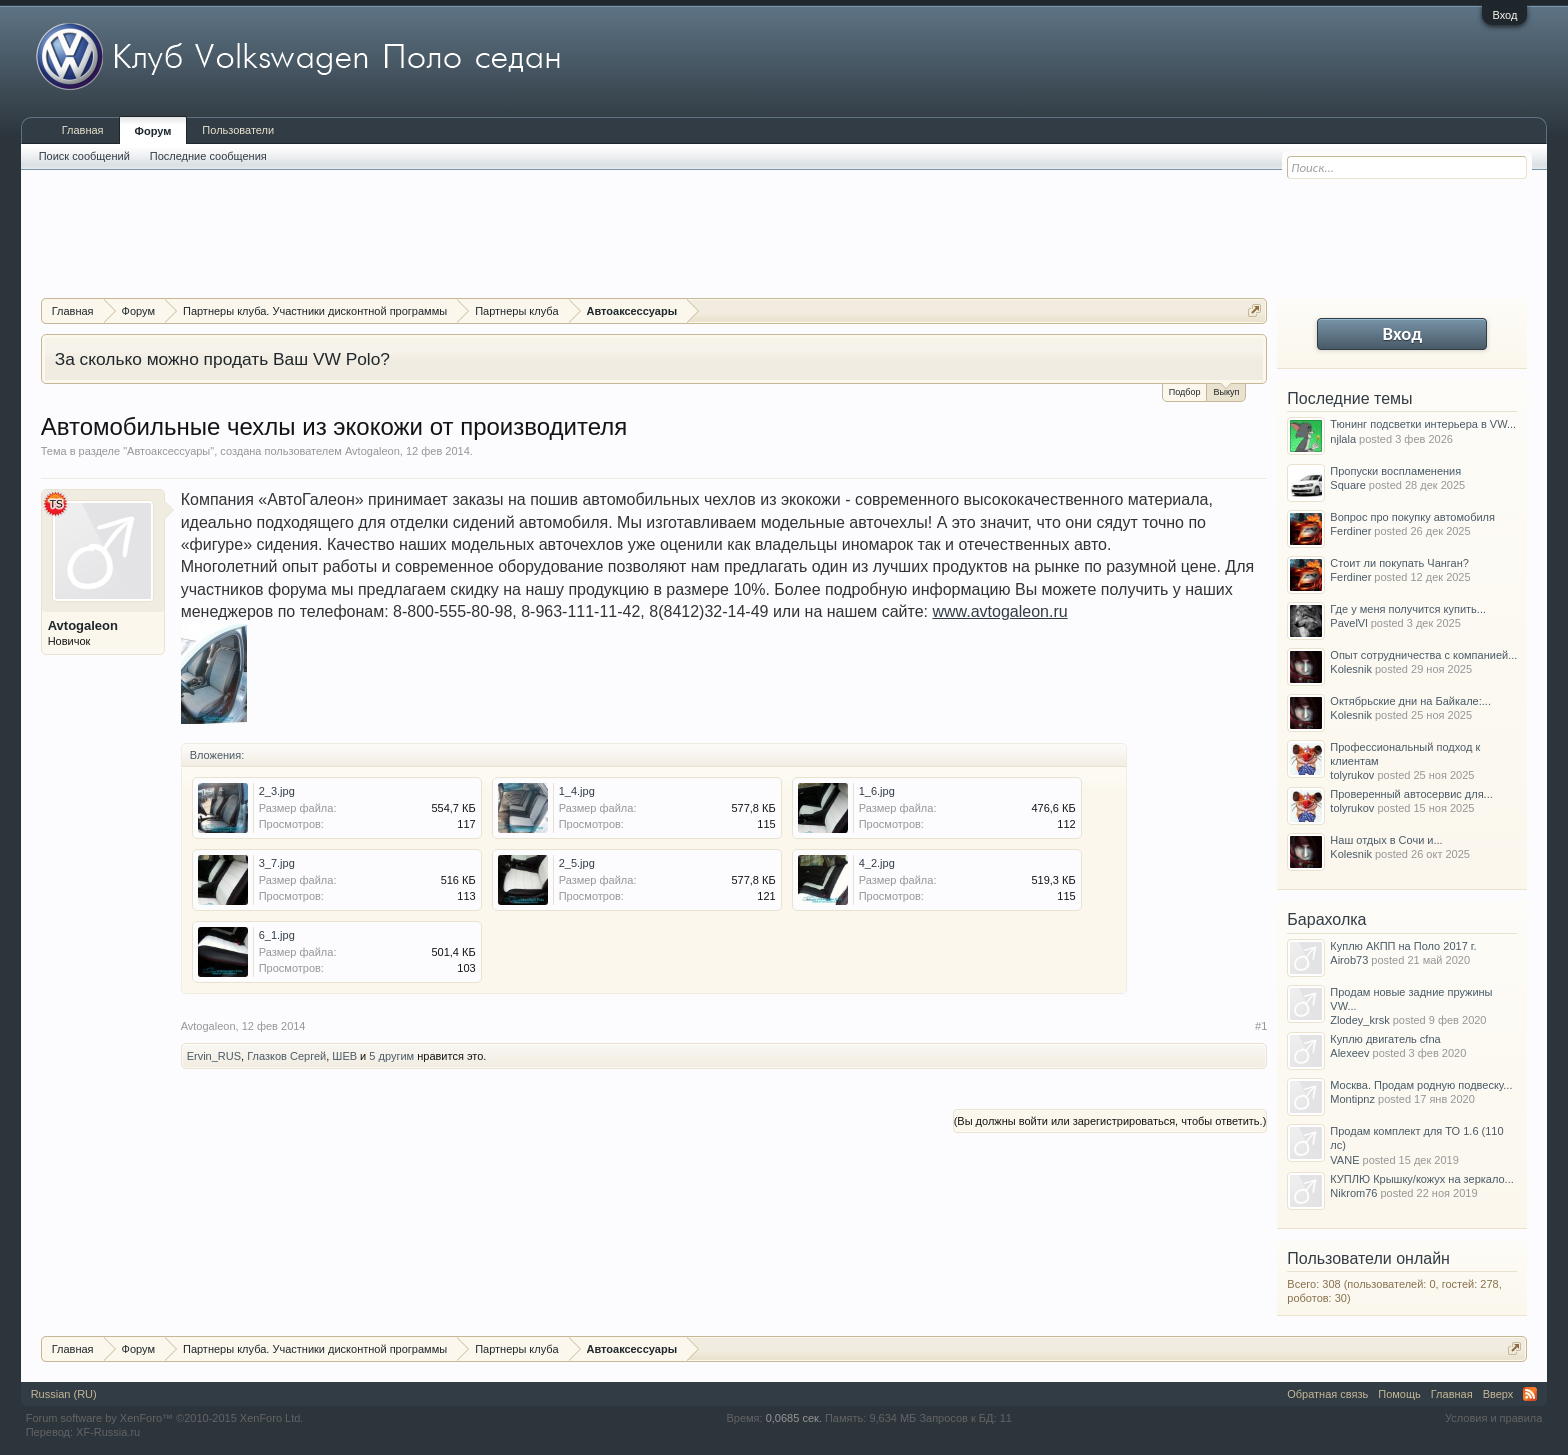  Describe the element at coordinates (1353, 1193) in the screenshot. I see `Nikrom76` at that location.